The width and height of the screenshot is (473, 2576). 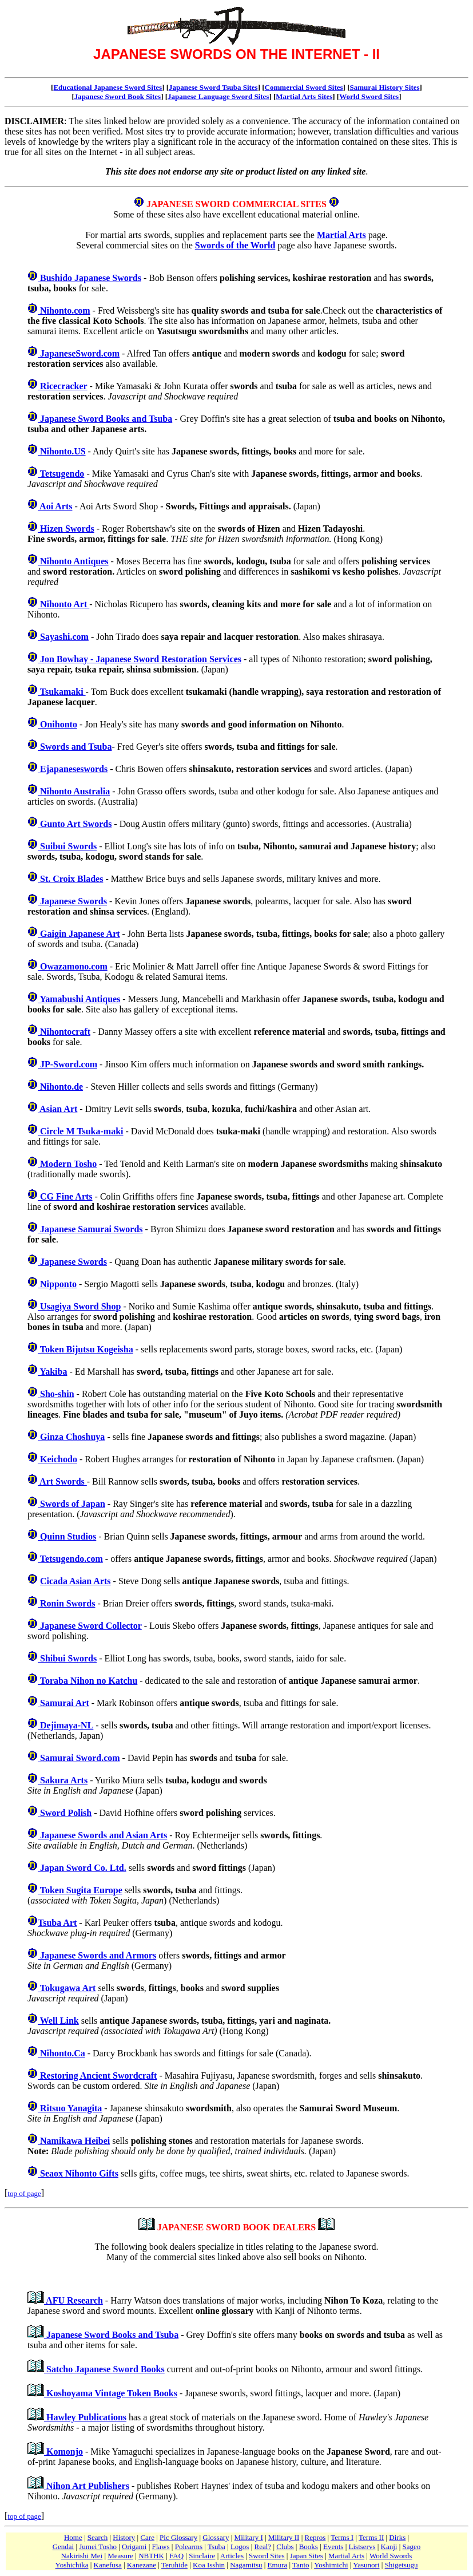 I want to click on History, so click(x=124, y=2537).